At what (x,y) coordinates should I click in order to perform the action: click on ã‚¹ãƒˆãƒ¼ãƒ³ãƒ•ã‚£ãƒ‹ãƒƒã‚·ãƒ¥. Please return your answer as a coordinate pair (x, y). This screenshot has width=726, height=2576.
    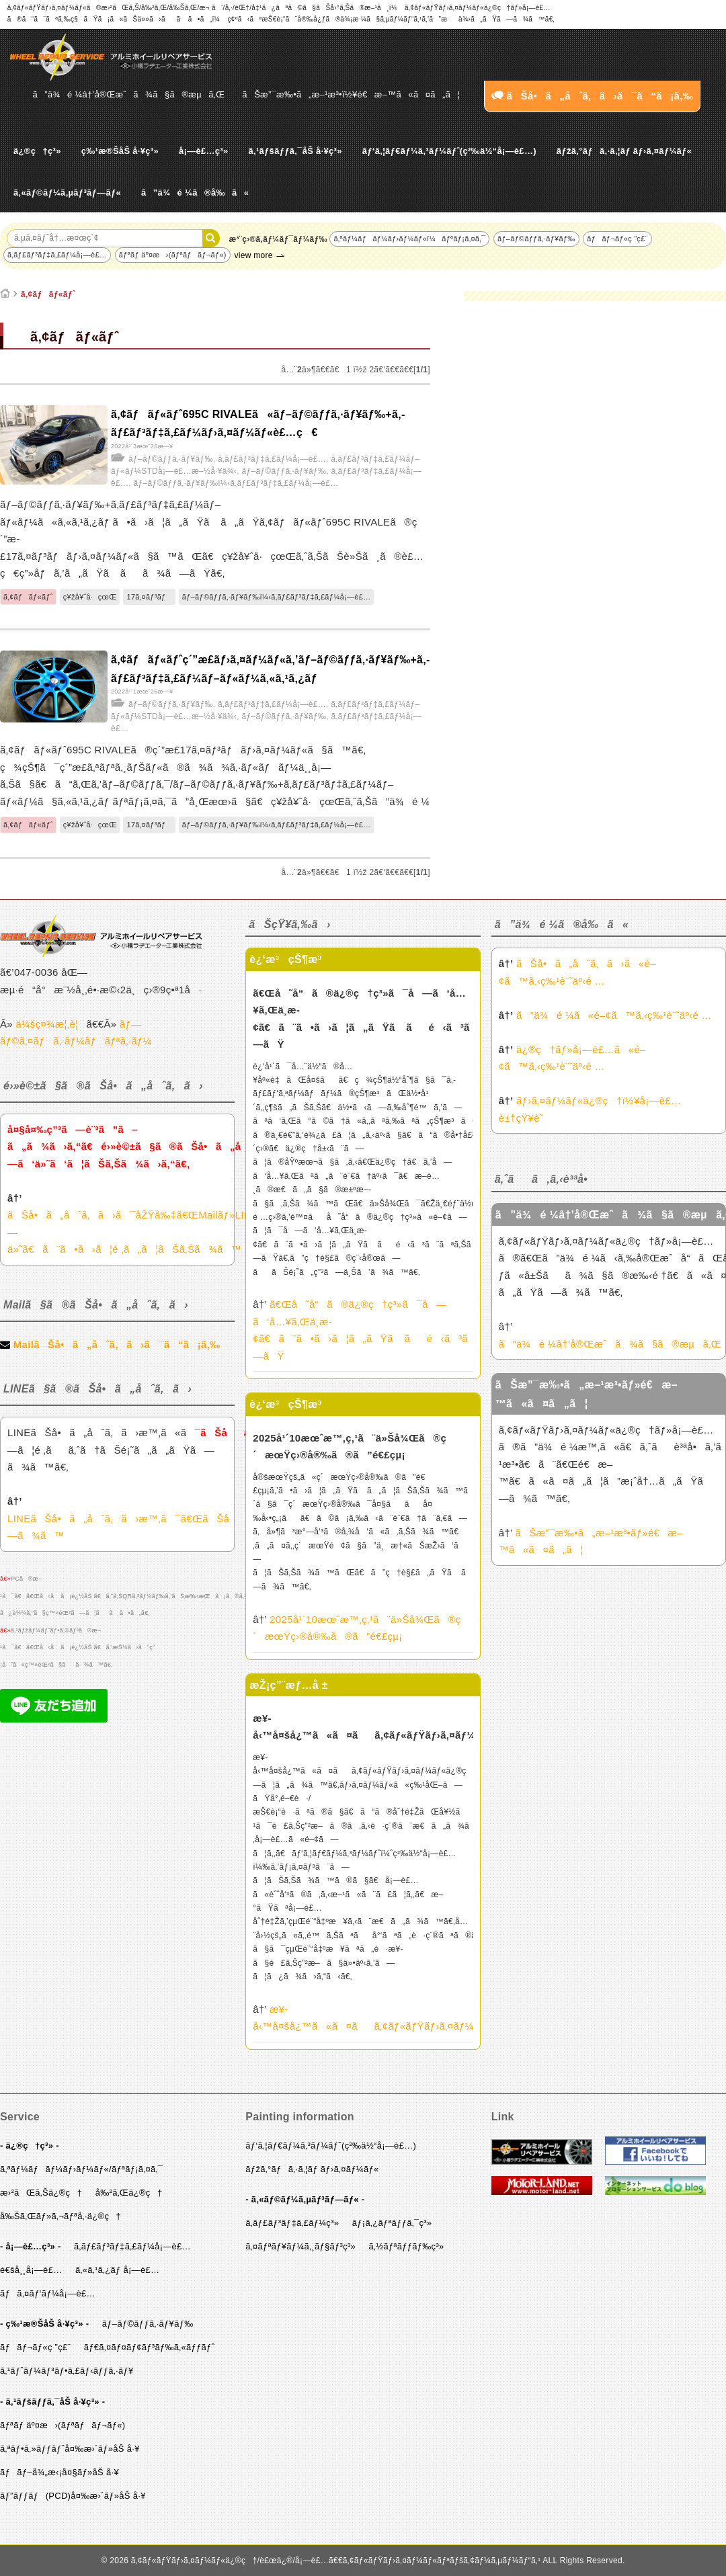
    Looking at the image, I should click on (67, 2371).